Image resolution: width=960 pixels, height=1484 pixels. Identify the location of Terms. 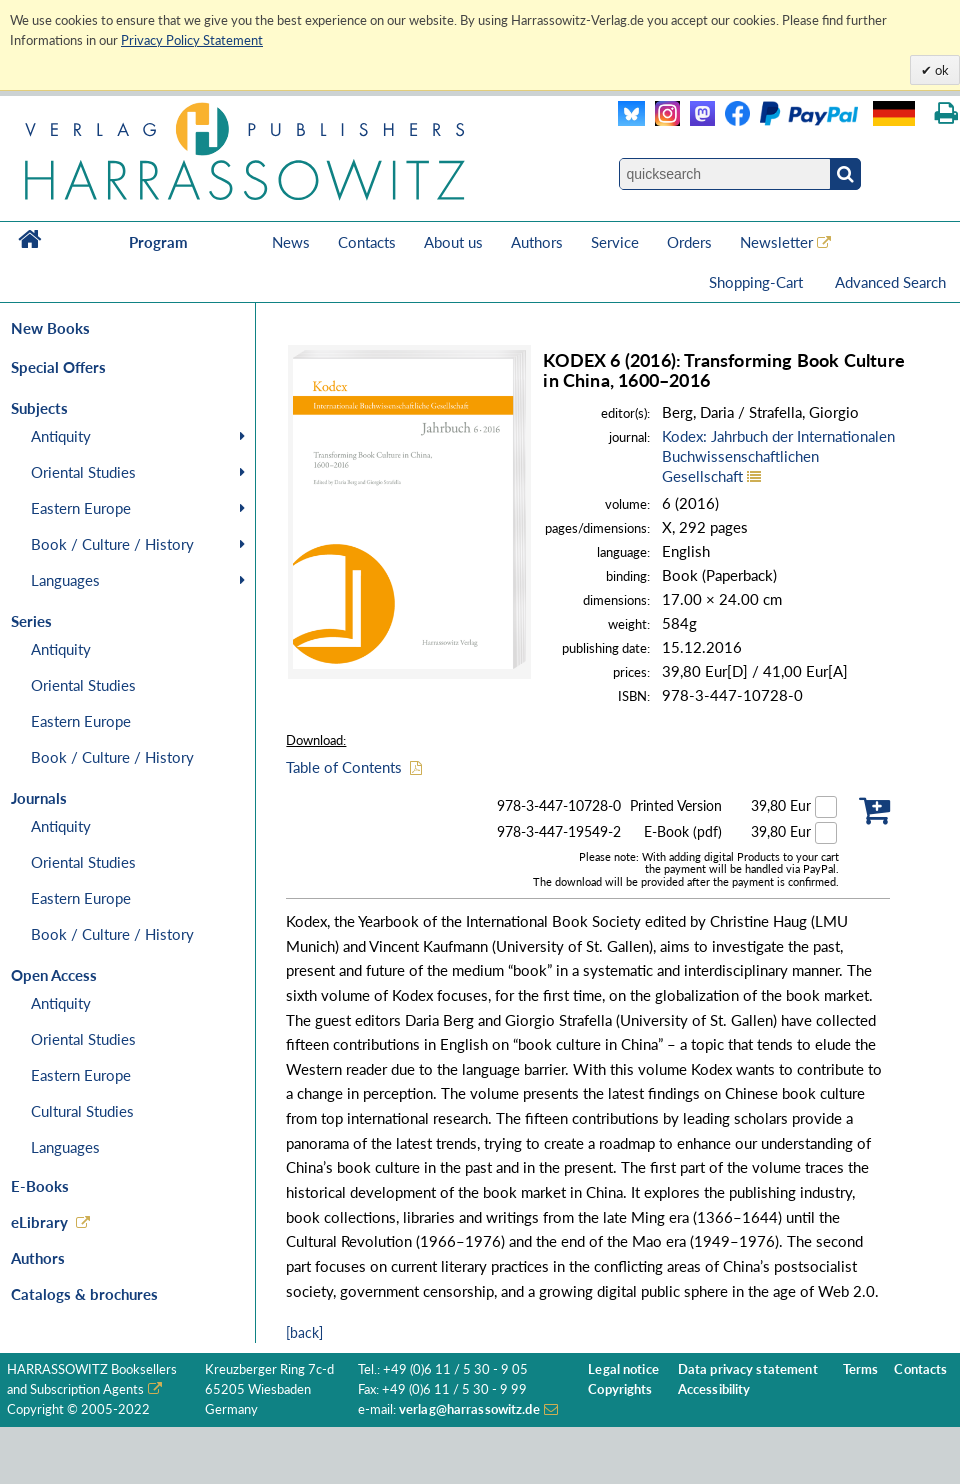
(861, 1369).